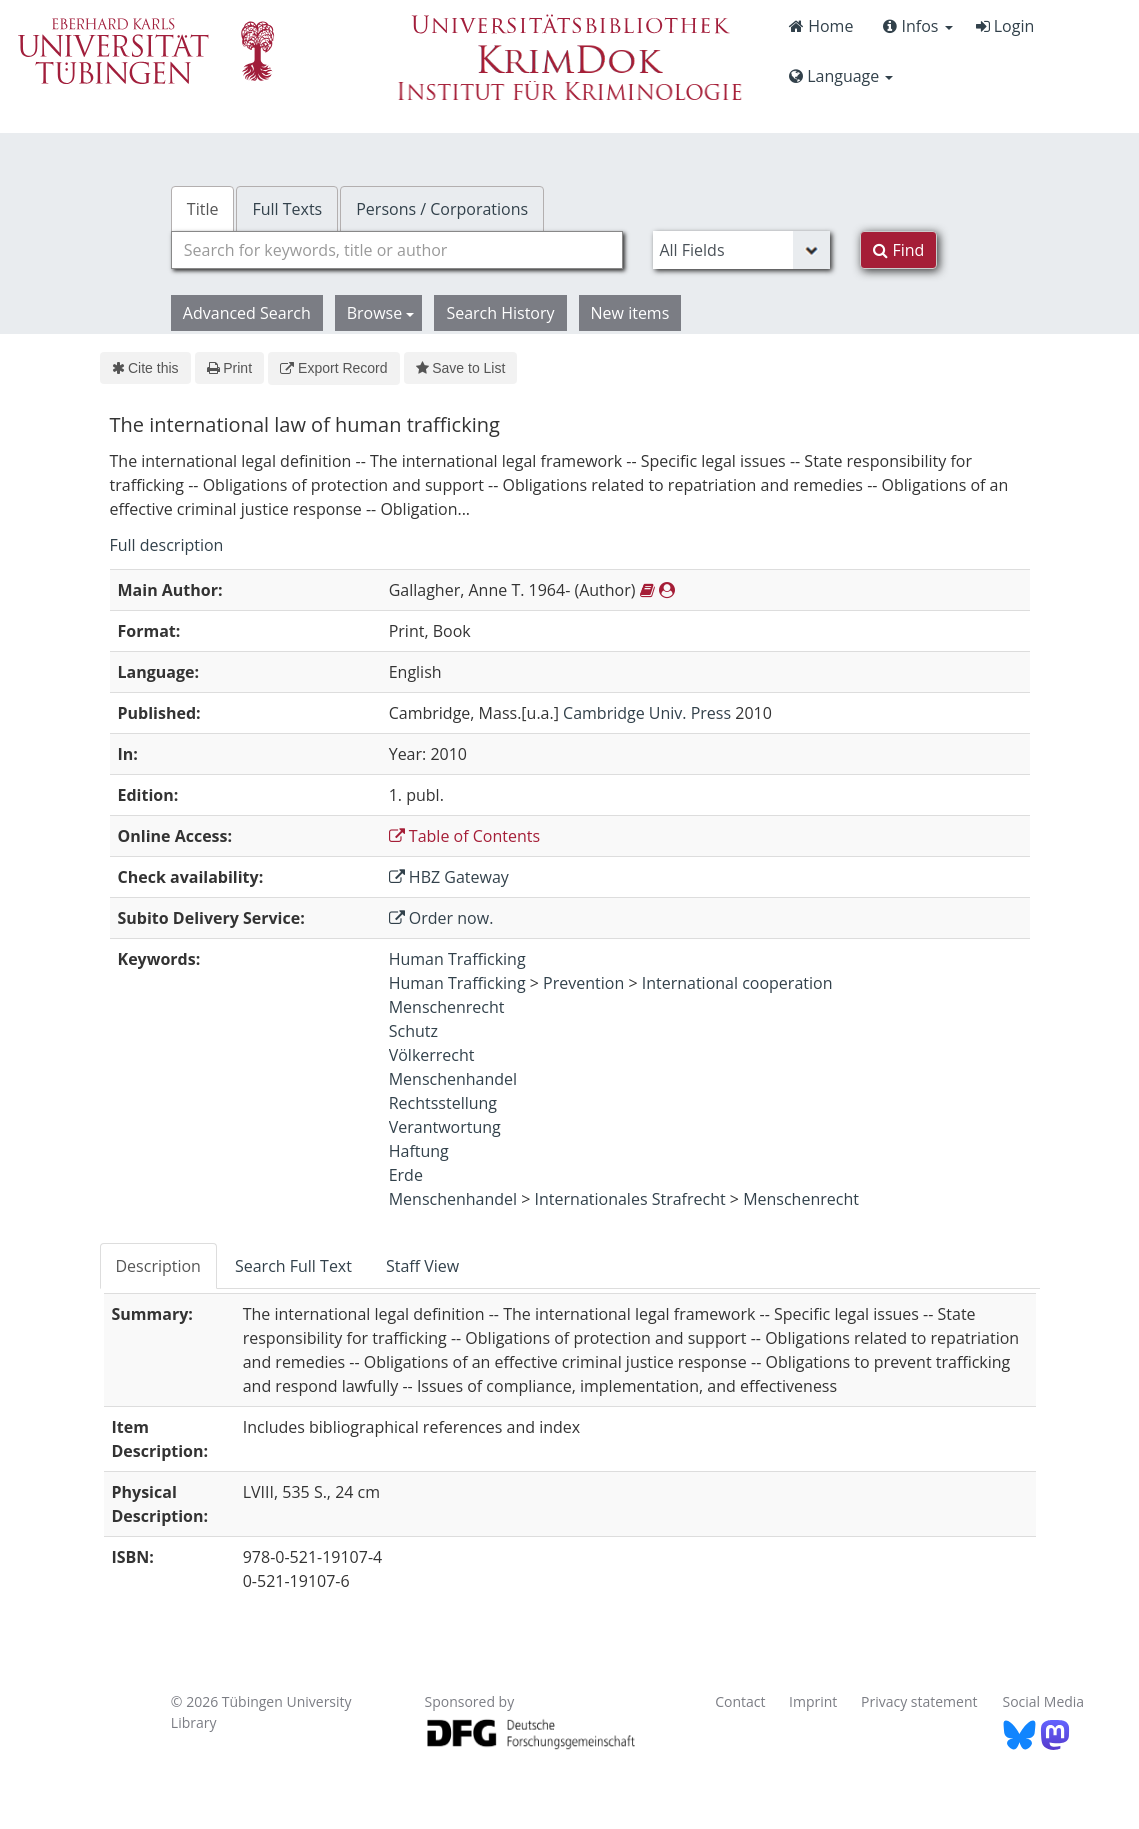  Describe the element at coordinates (447, 1007) in the screenshot. I see `Menschenrecht` at that location.